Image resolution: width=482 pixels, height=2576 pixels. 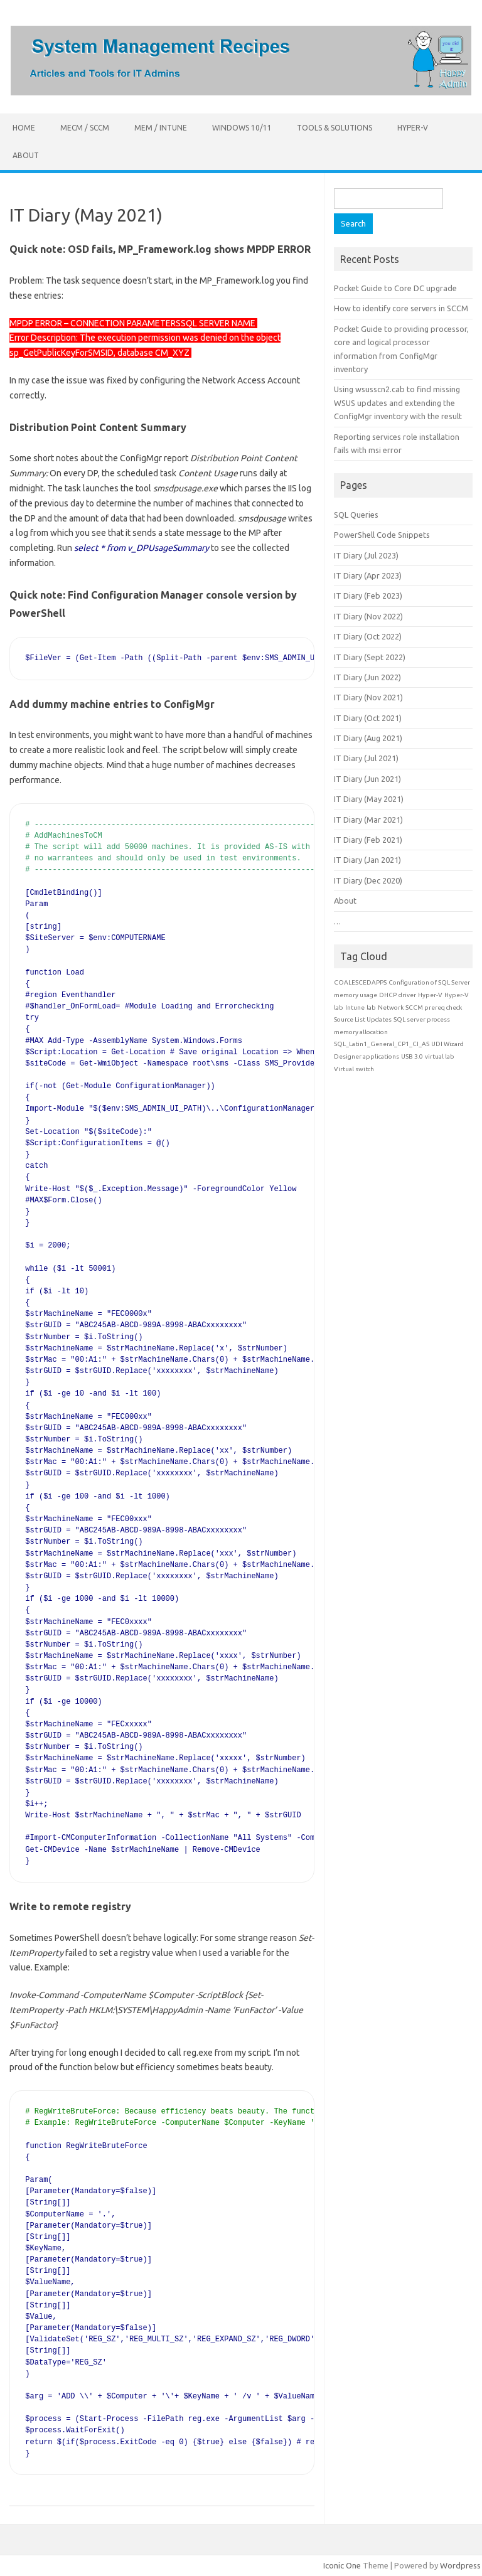 I want to click on IT Diary (Nov 2022), so click(x=368, y=616).